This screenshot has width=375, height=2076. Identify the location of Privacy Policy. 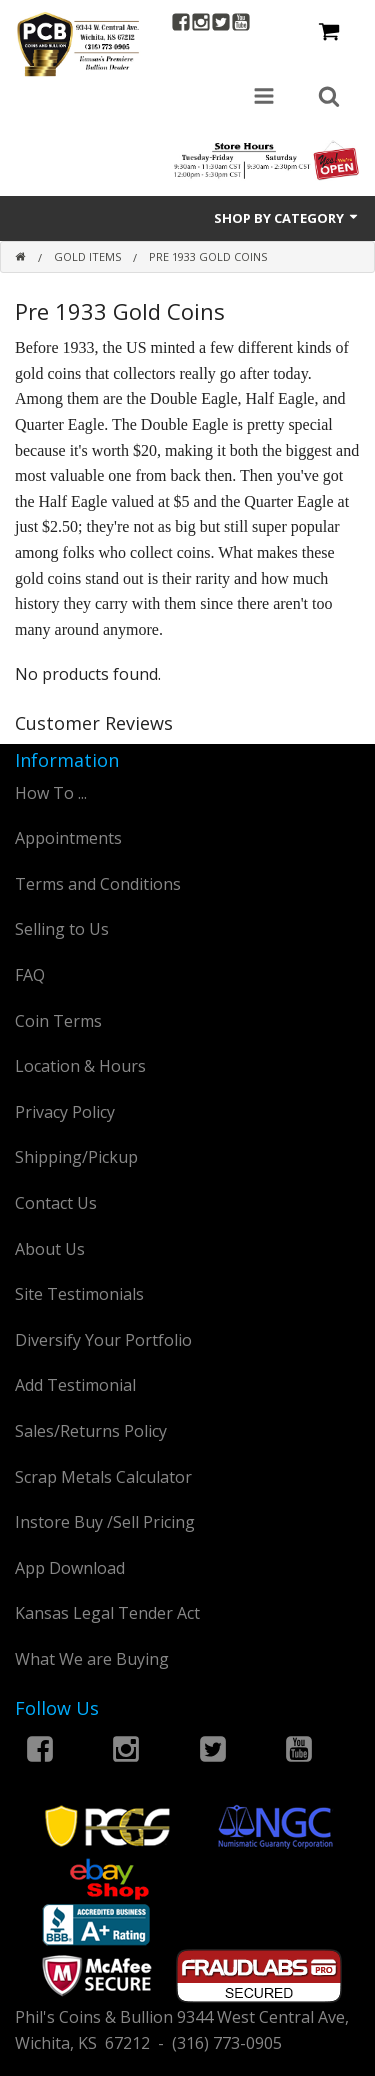
(65, 1112).